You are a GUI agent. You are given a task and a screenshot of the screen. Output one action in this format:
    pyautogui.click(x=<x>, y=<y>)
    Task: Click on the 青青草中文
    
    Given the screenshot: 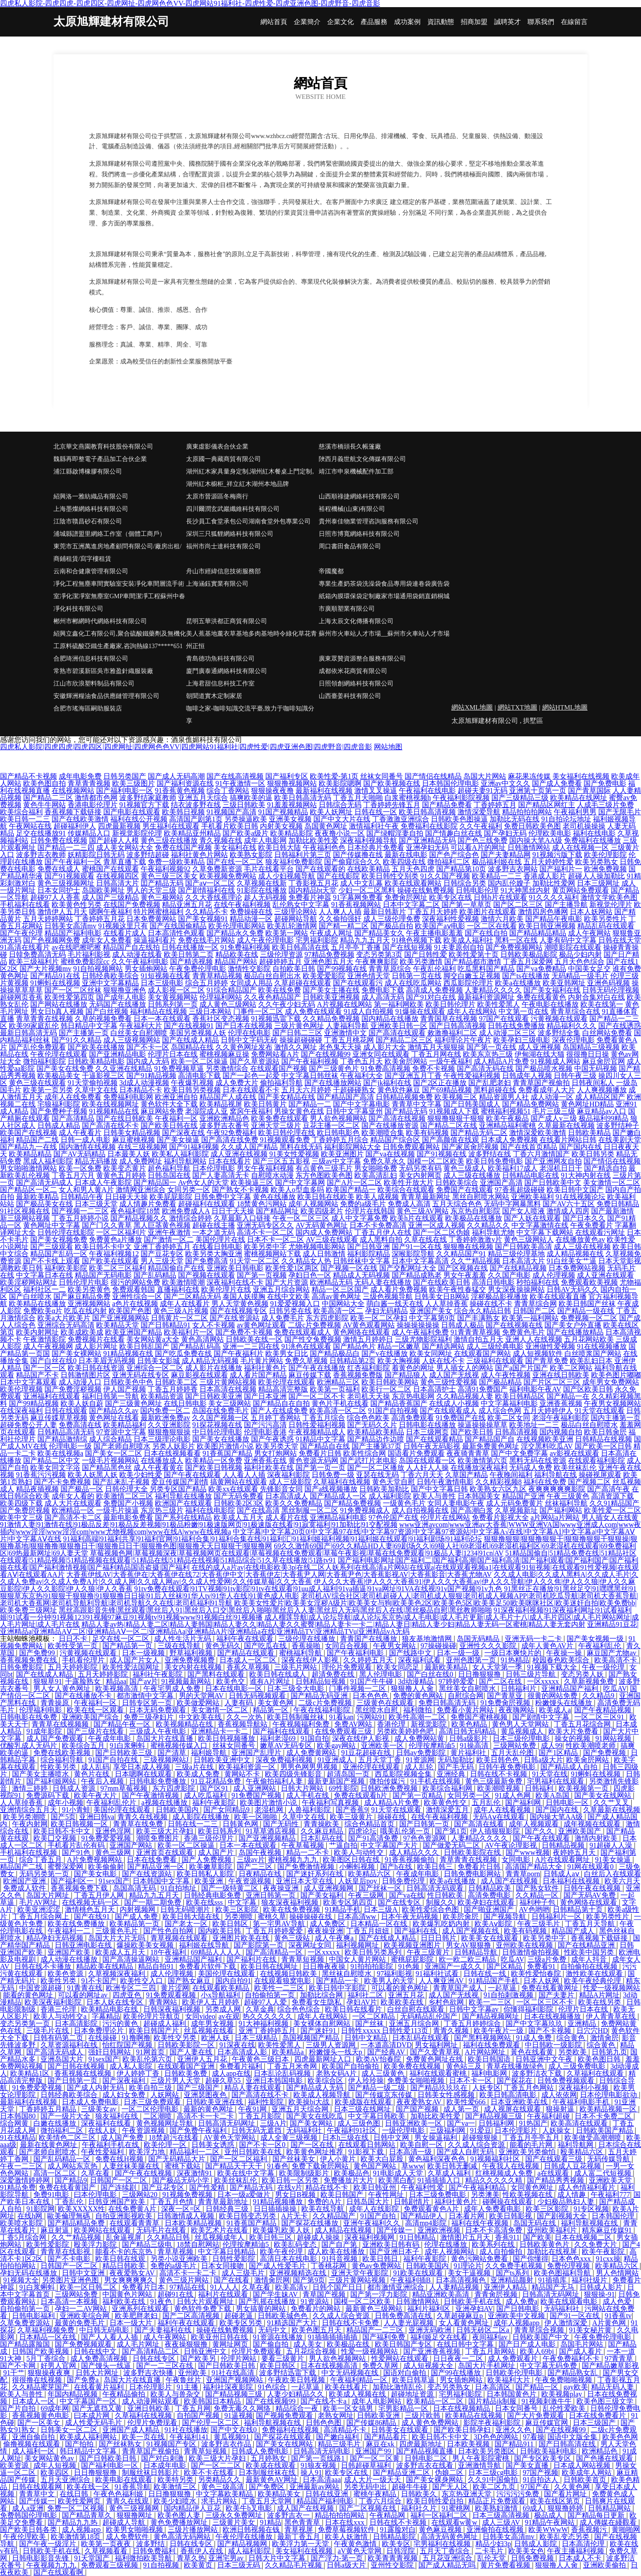 What is the action you would take?
    pyautogui.click(x=38, y=2494)
    